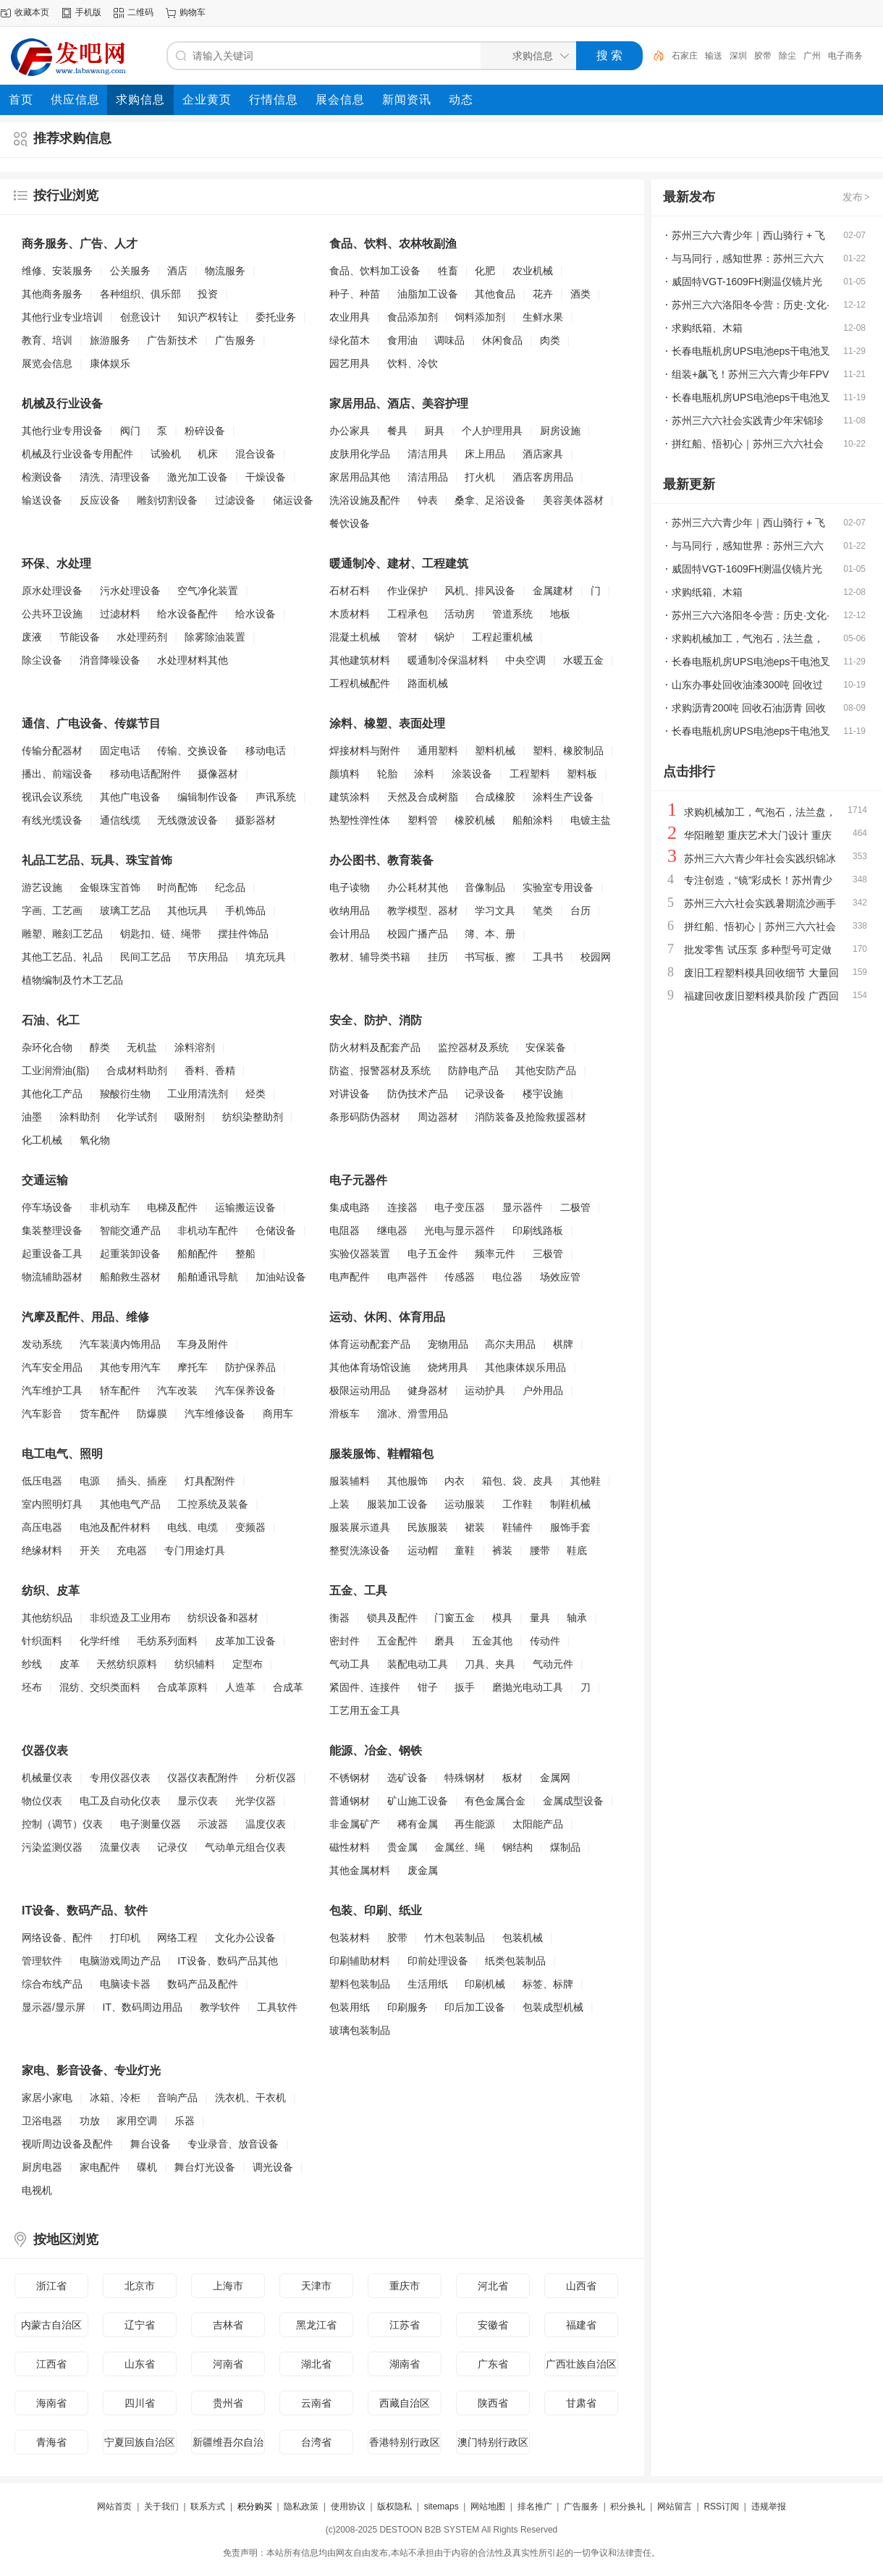  Describe the element at coordinates (140, 317) in the screenshot. I see `创意设计` at that location.